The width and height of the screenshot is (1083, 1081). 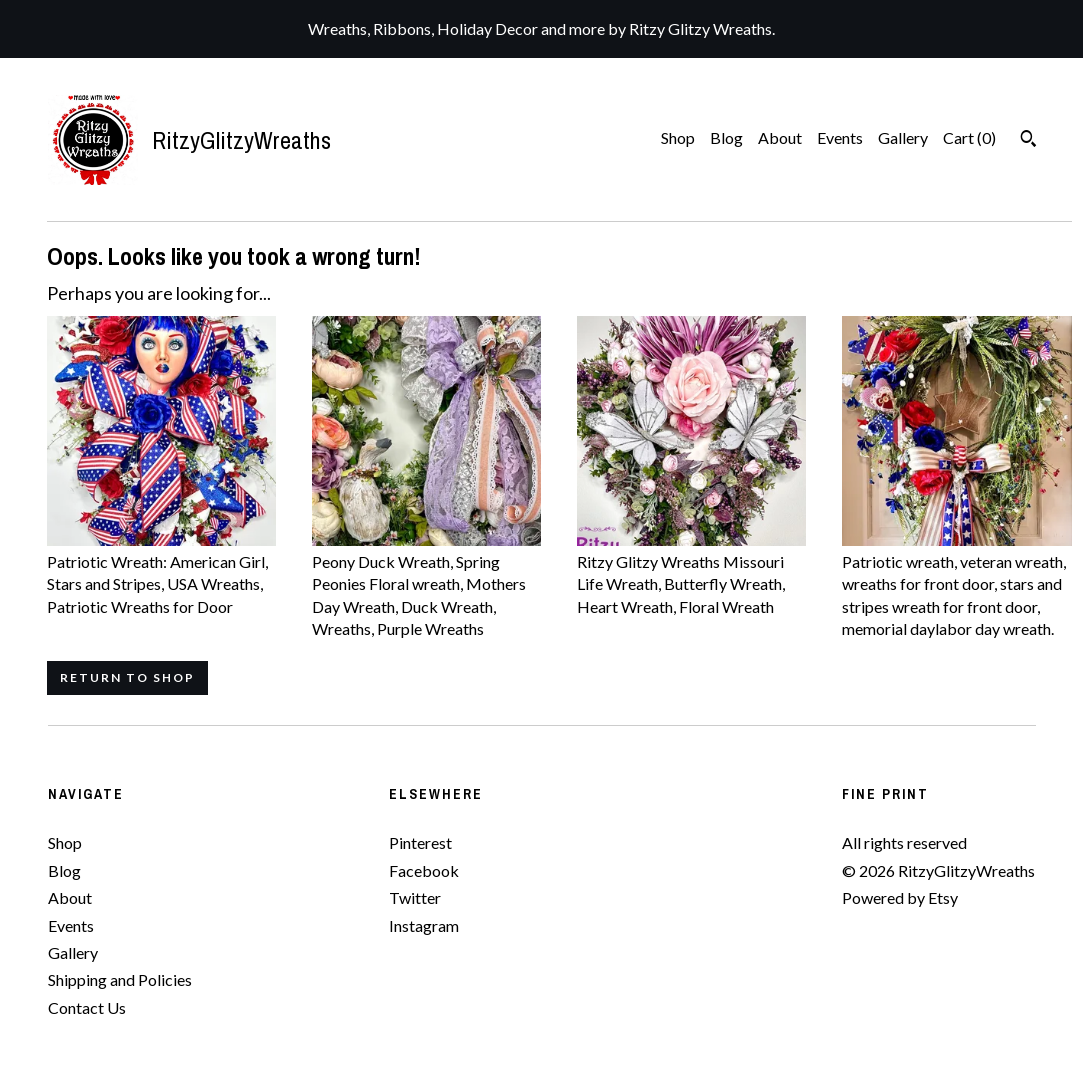 I want to click on Return to Shop, so click(x=127, y=677).